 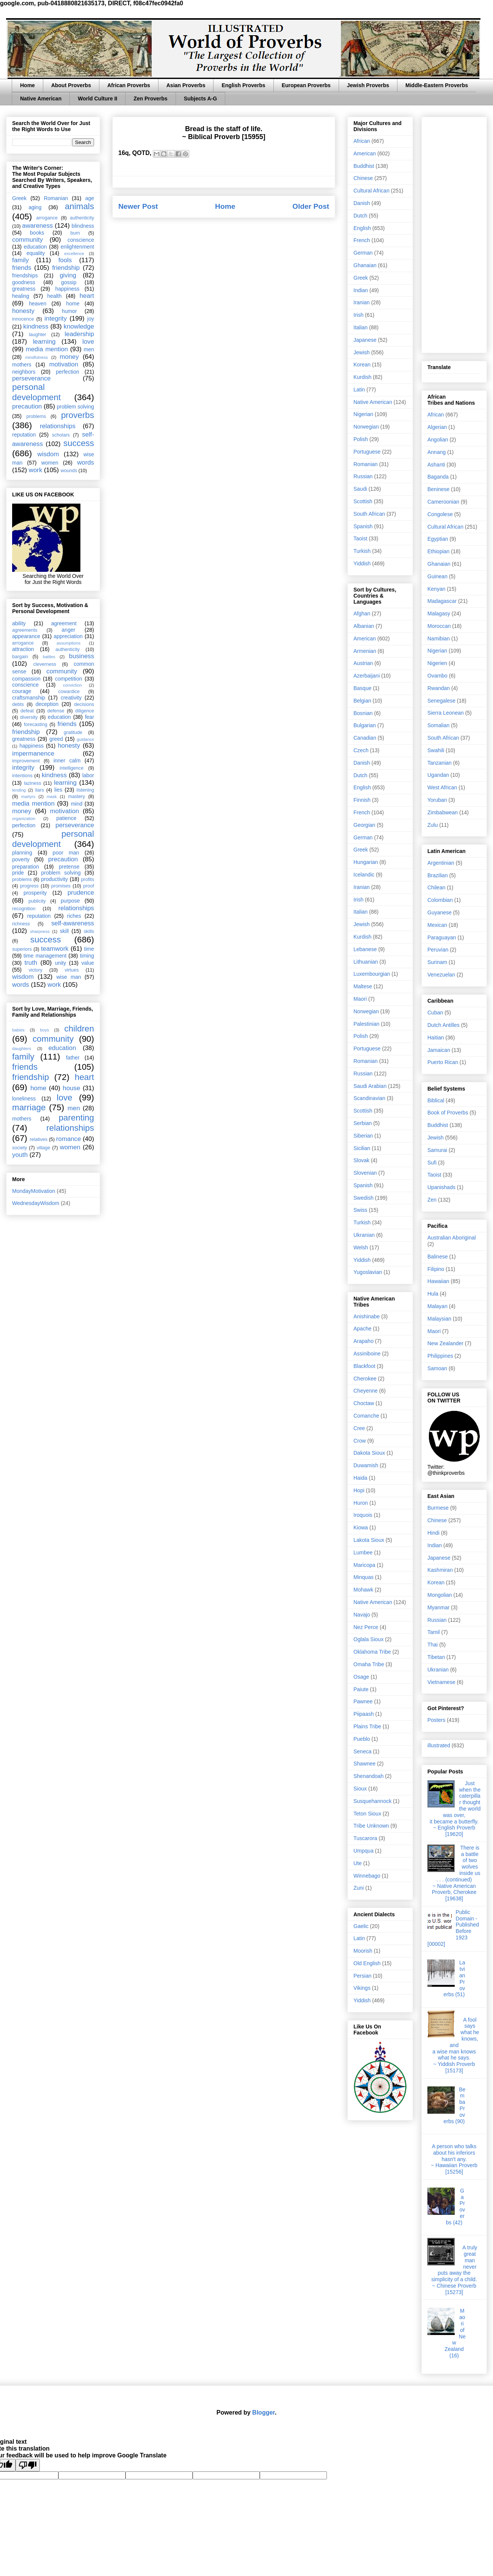 What do you see at coordinates (431, 1163) in the screenshot?
I see `Sufi` at bounding box center [431, 1163].